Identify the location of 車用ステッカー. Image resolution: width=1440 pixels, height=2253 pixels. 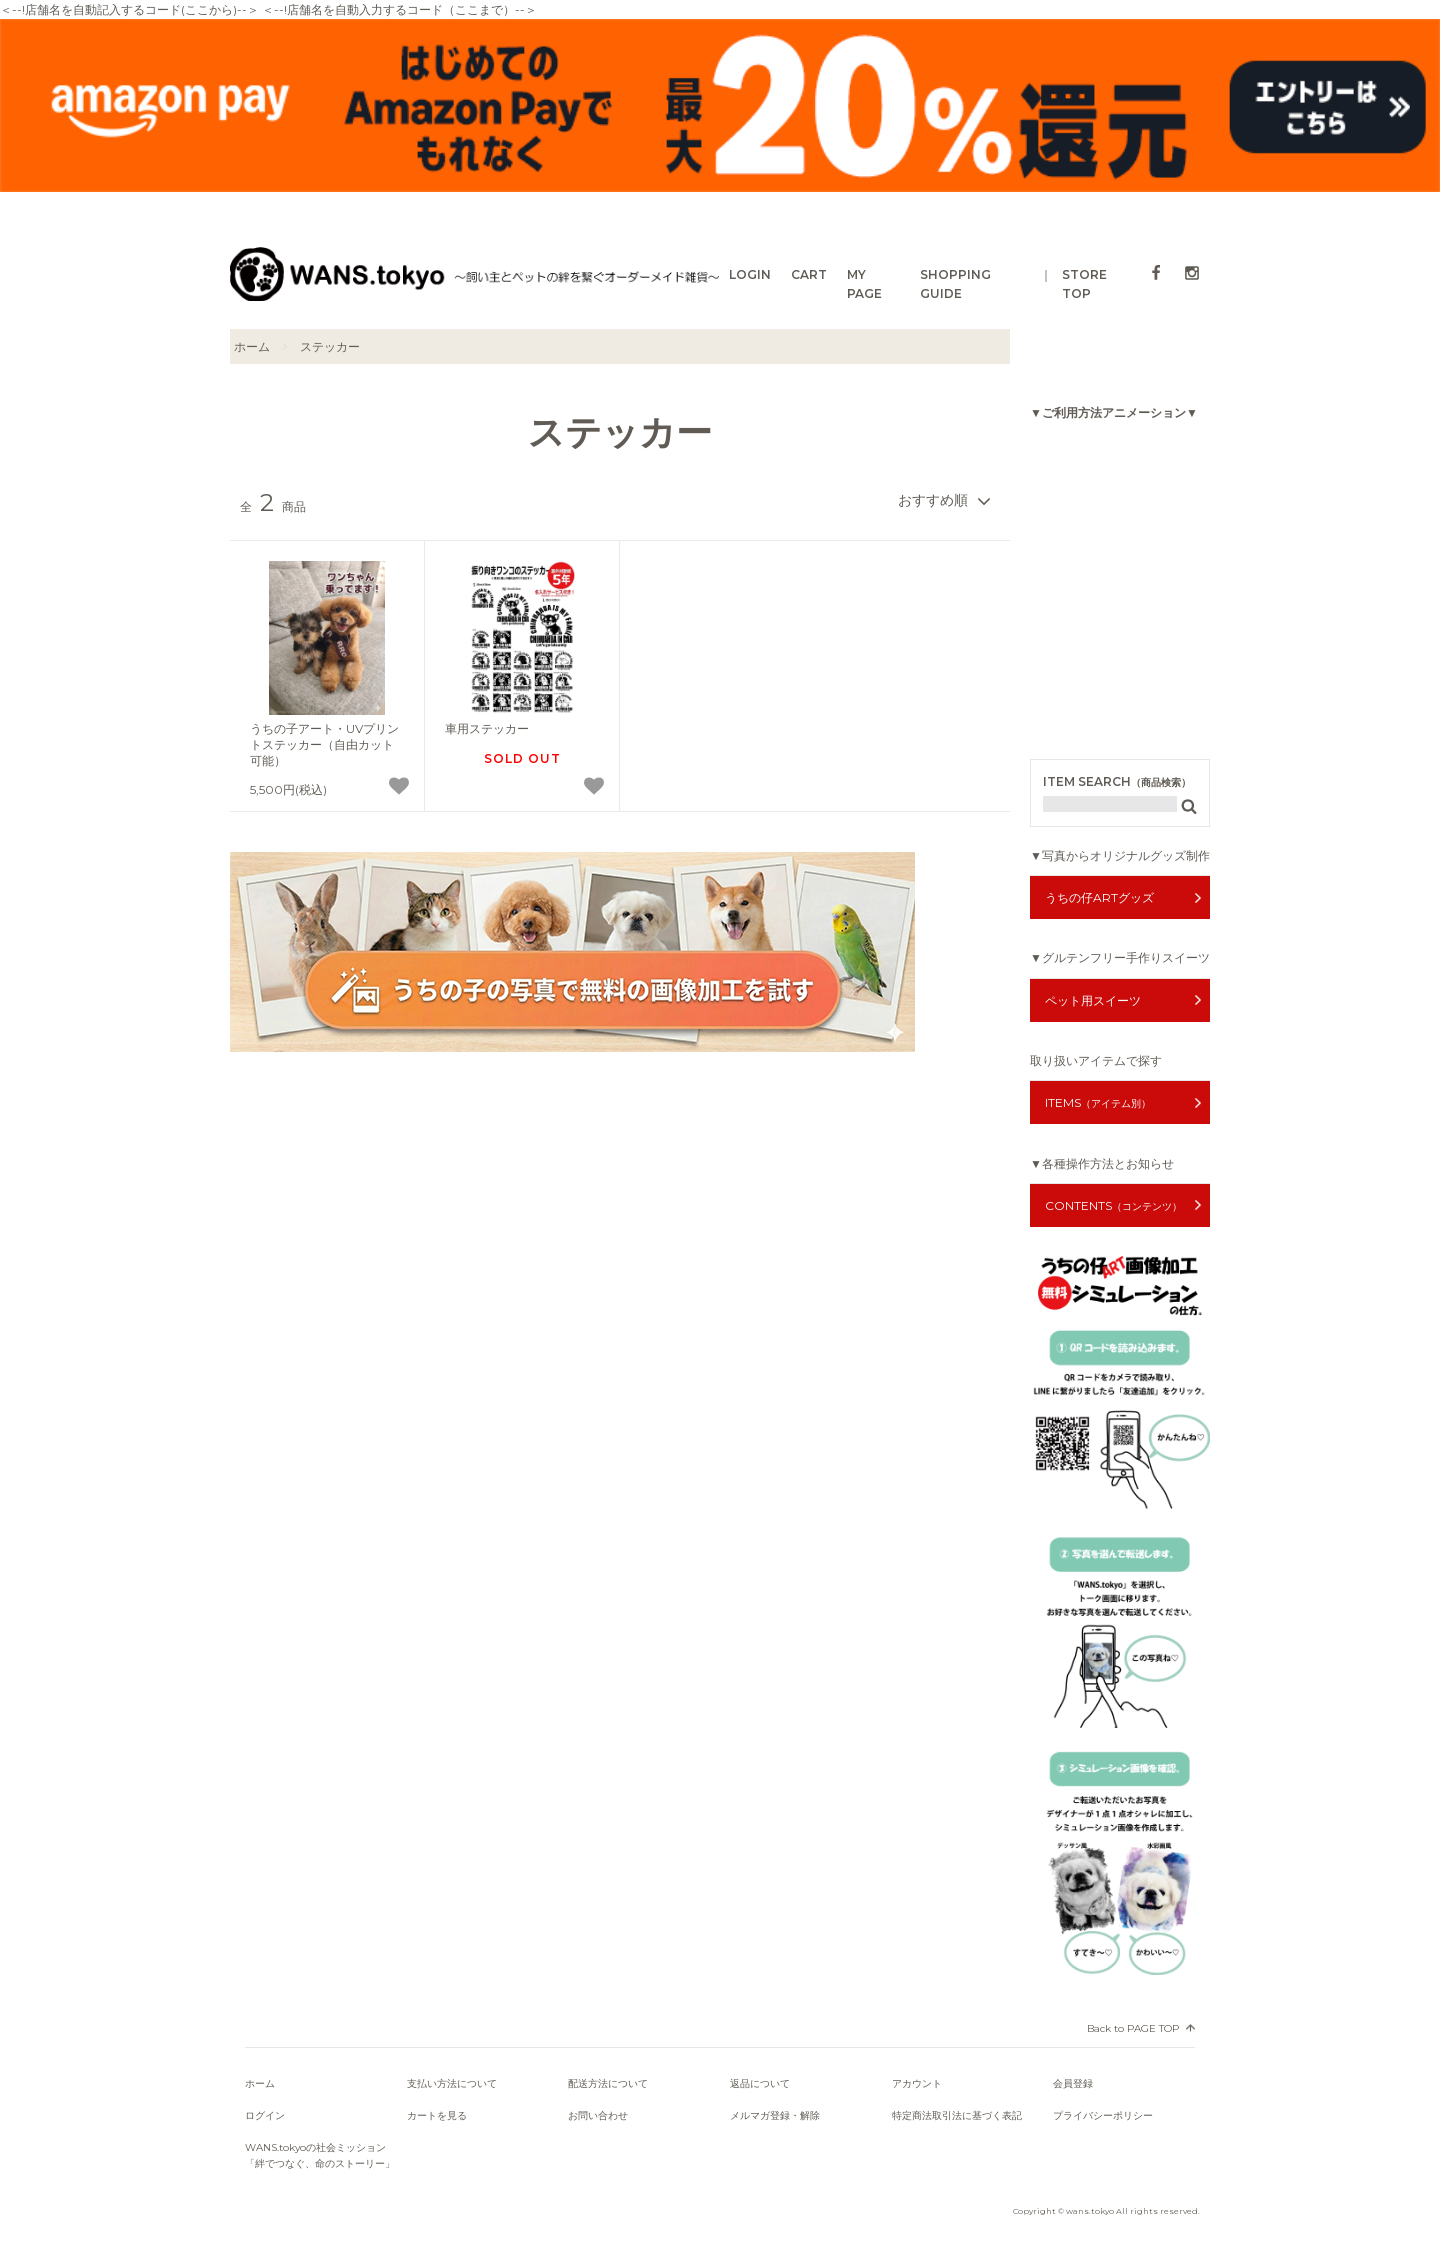
(487, 728).